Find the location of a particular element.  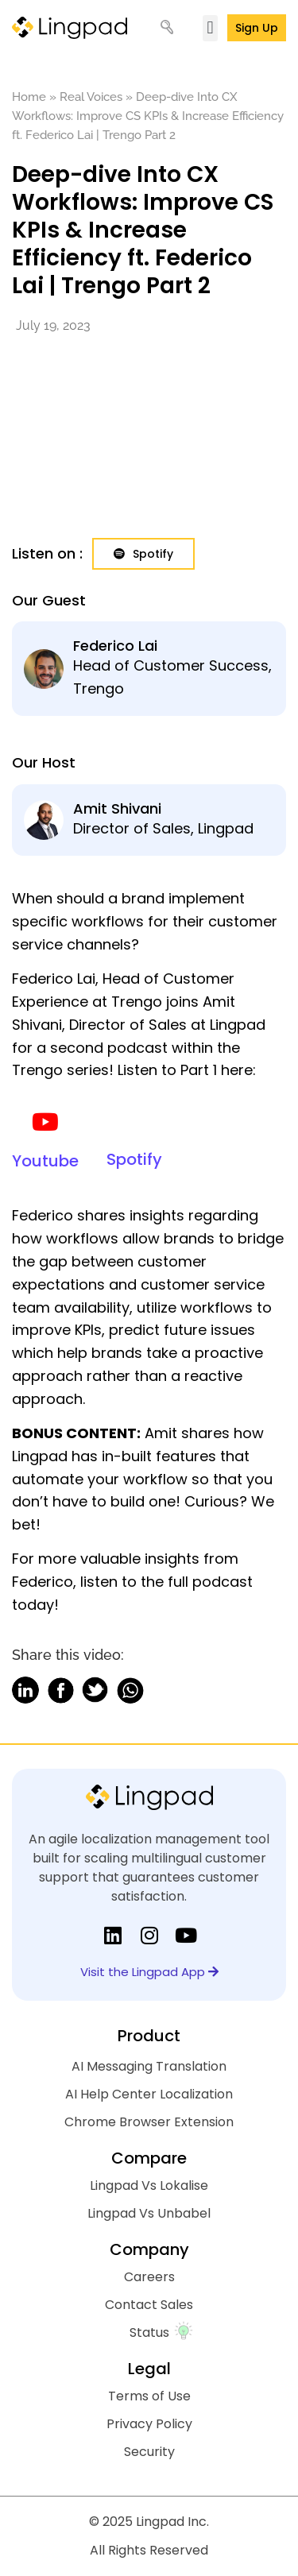

AI Help Center Localization is located at coordinates (149, 2094).